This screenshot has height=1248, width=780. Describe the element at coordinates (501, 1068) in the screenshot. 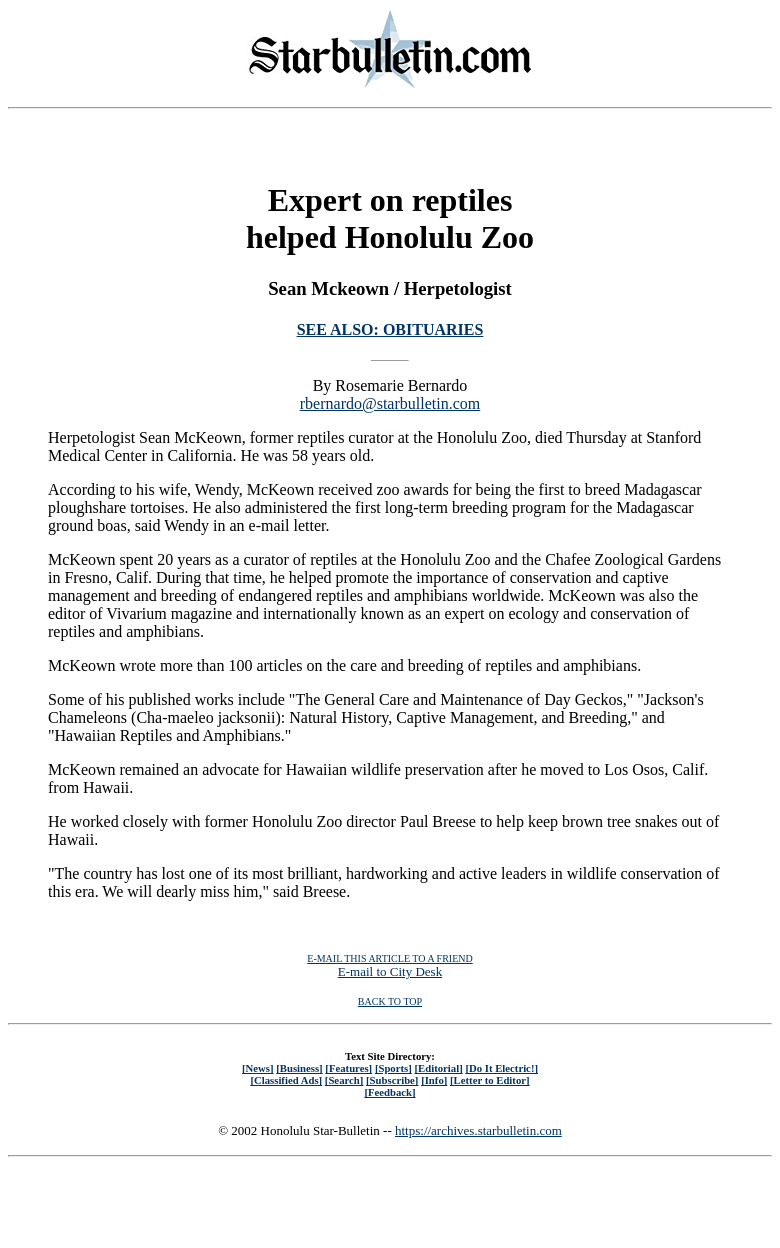

I see `[Do It Electric!]` at that location.